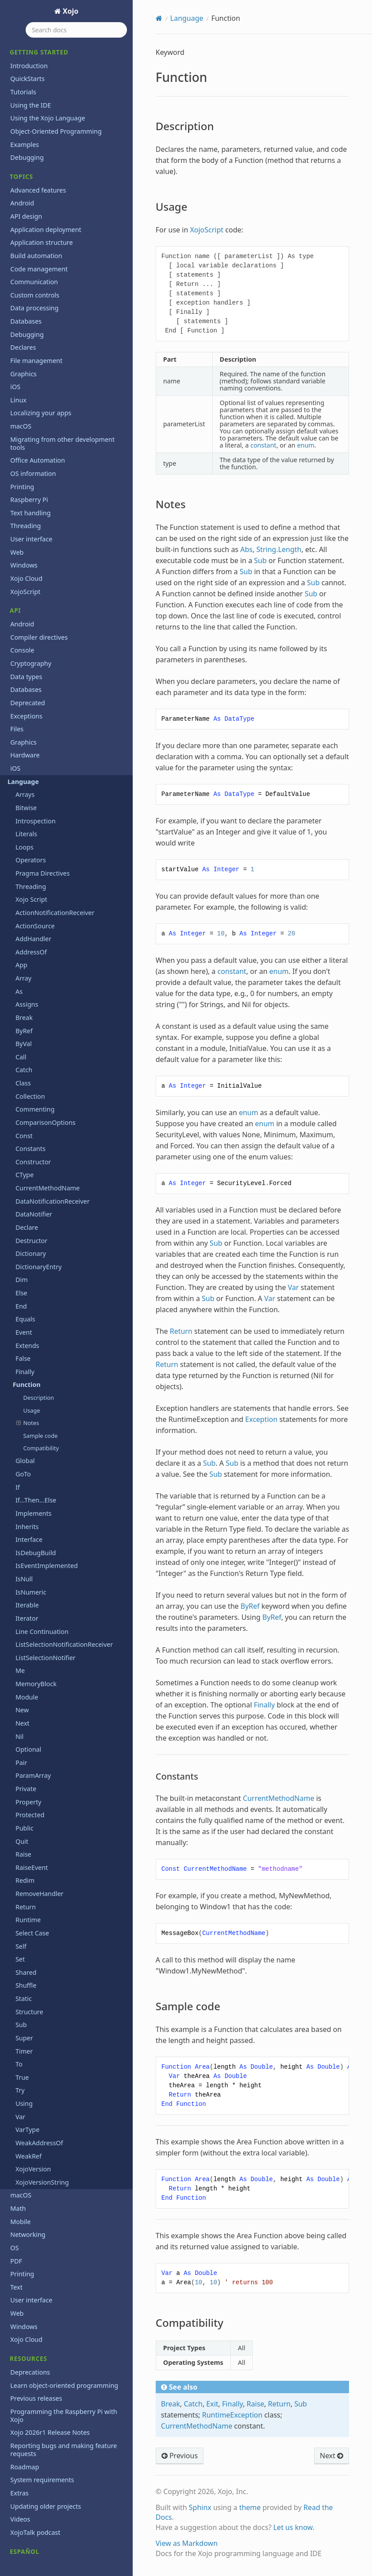 This screenshot has width=372, height=2576. What do you see at coordinates (20, 2134) in the screenshot?
I see `Mobile` at bounding box center [20, 2134].